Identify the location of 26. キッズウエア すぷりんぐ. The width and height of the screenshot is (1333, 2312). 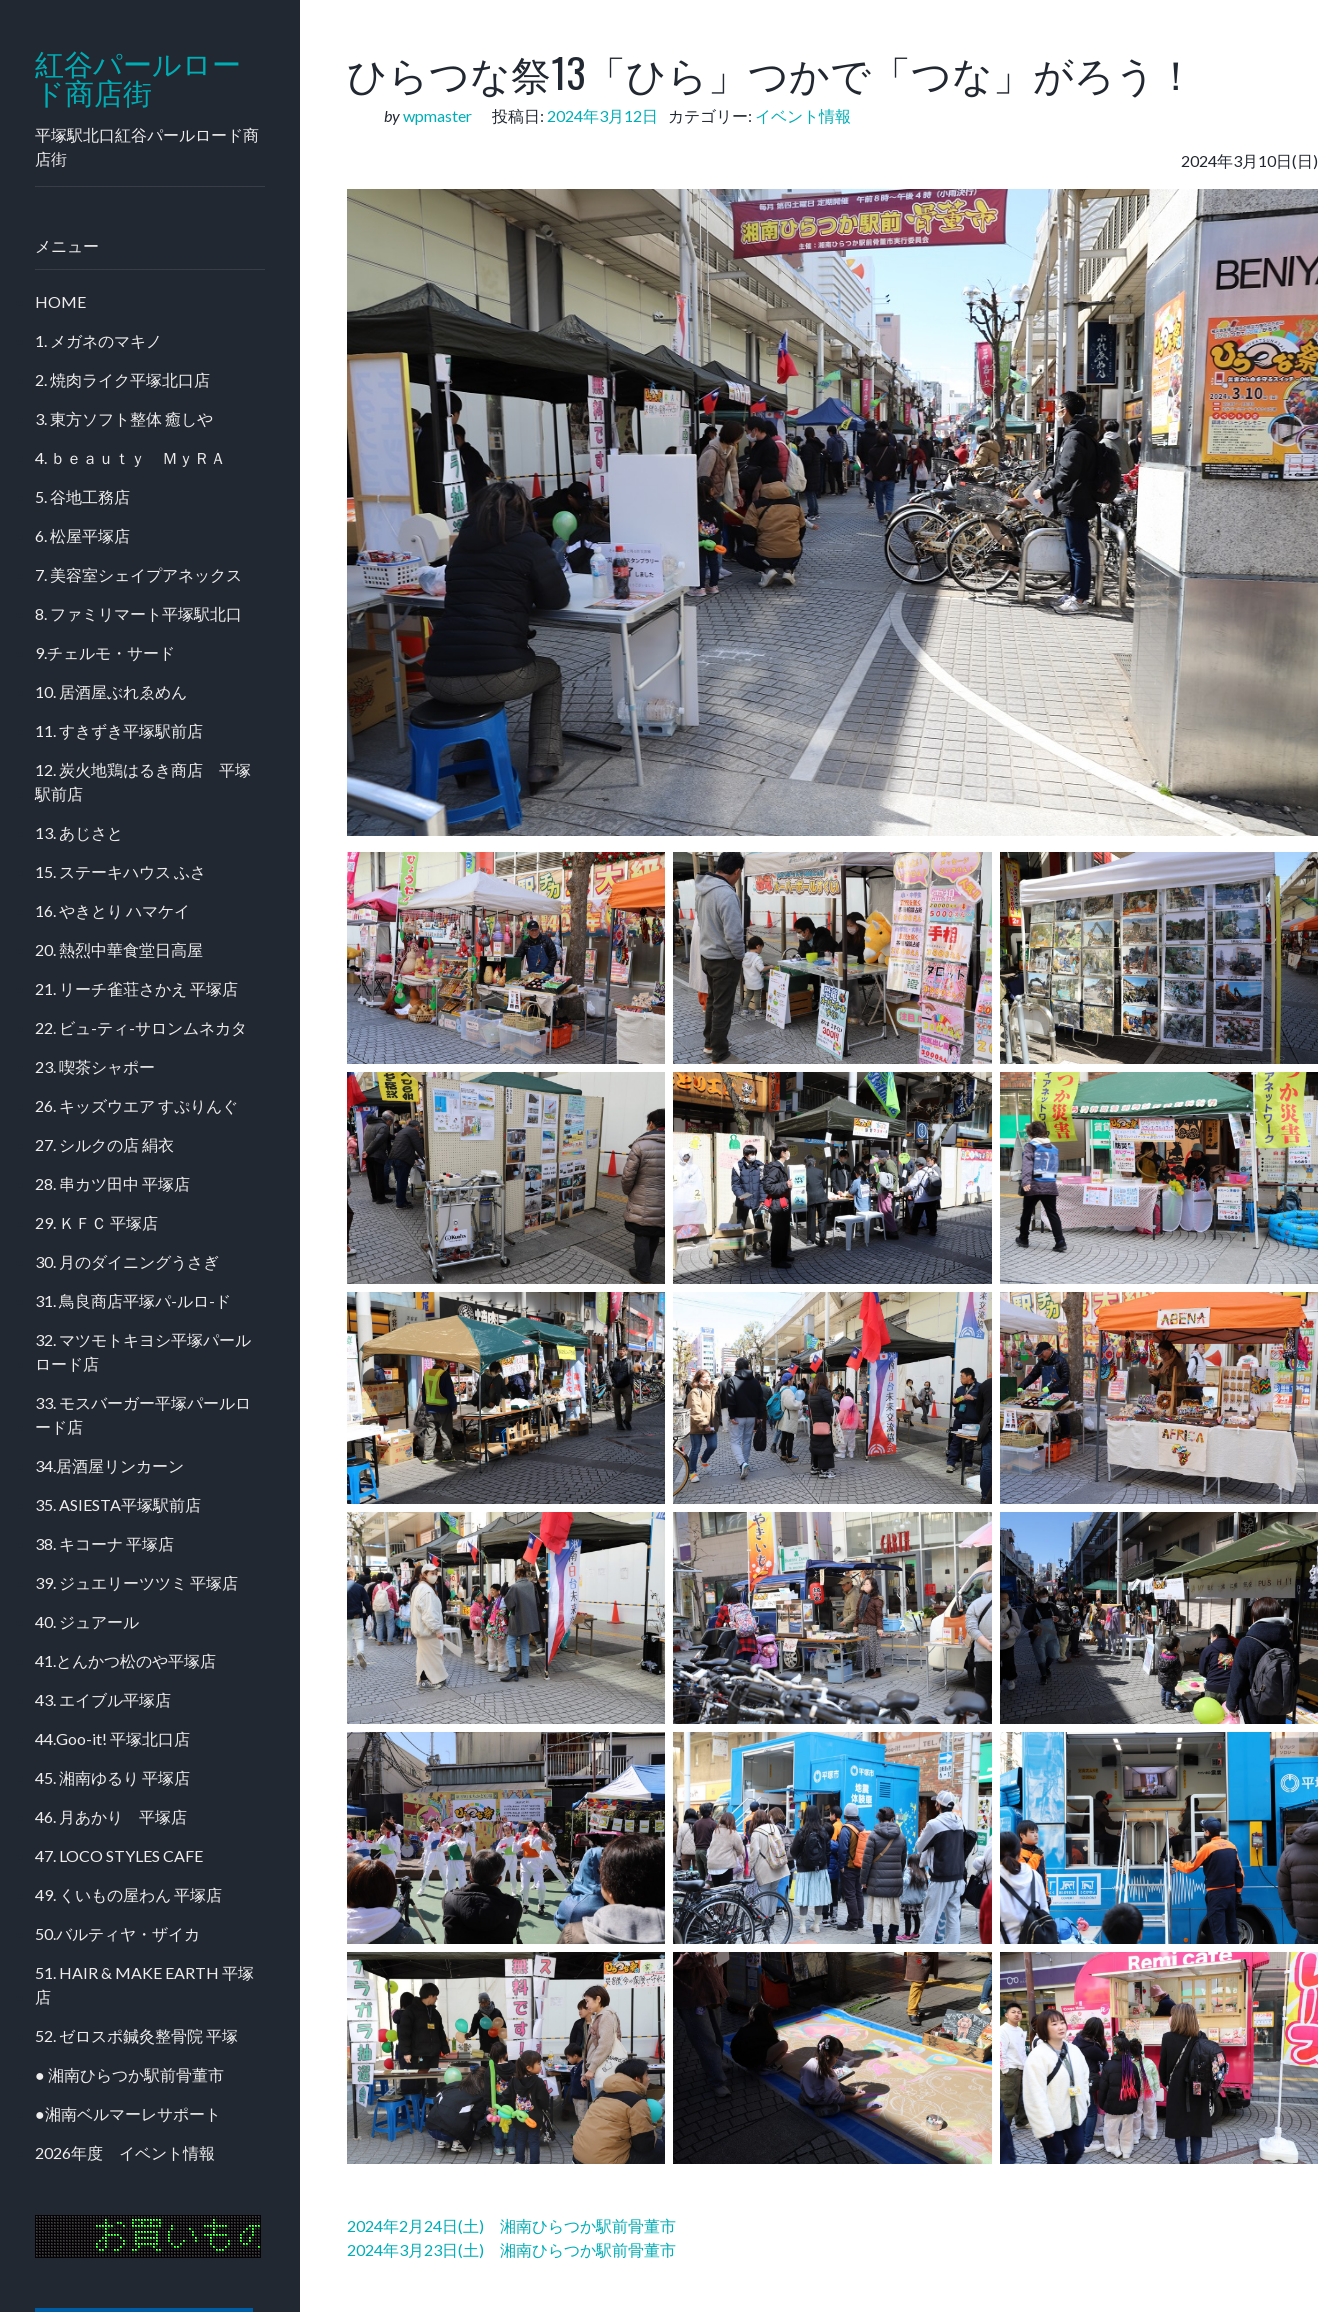
(136, 1105).